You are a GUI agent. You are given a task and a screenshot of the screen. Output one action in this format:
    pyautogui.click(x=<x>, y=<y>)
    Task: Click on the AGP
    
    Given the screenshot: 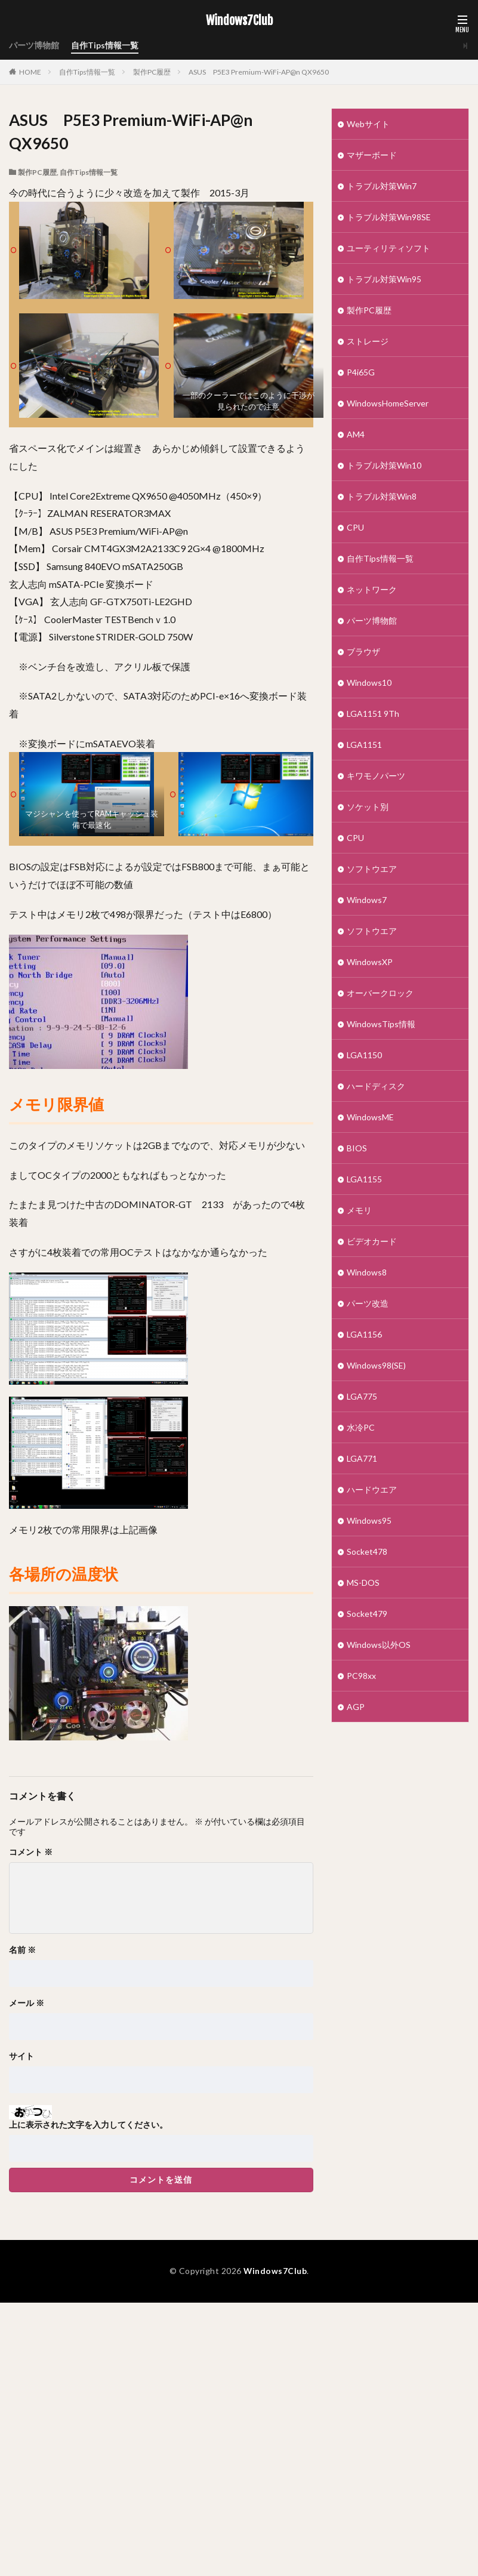 What is the action you would take?
    pyautogui.click(x=356, y=1707)
    